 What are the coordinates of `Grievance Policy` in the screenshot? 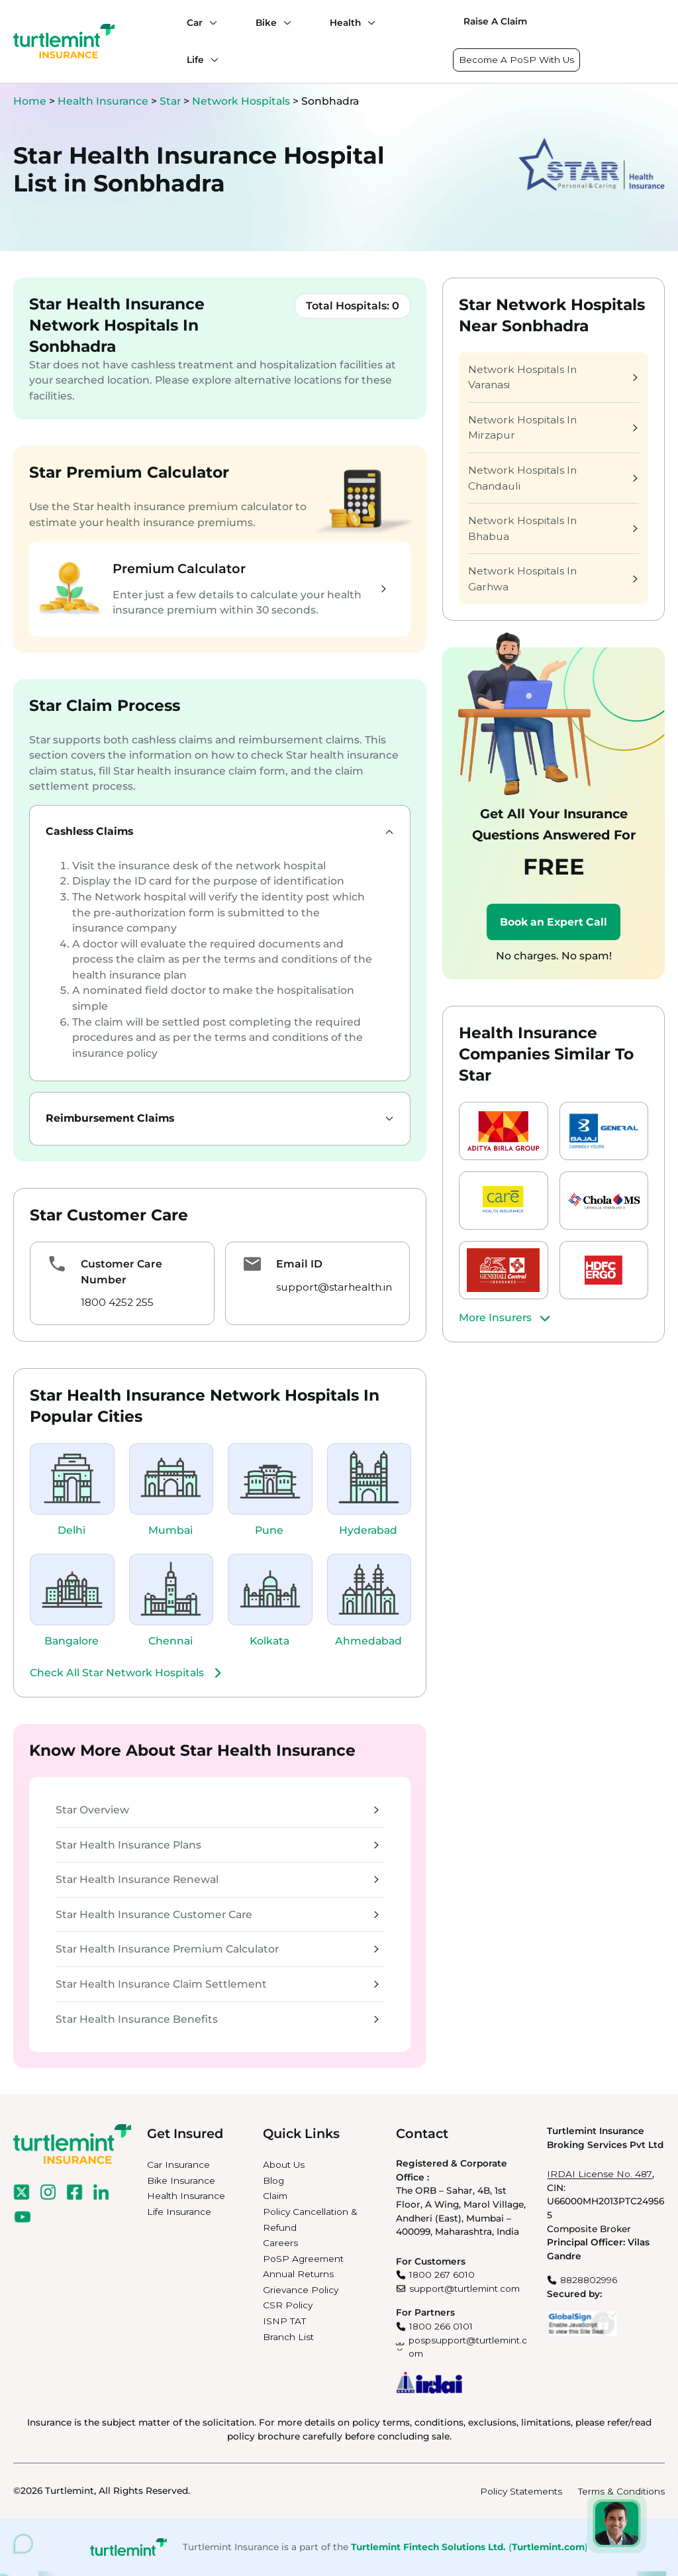 It's located at (300, 2289).